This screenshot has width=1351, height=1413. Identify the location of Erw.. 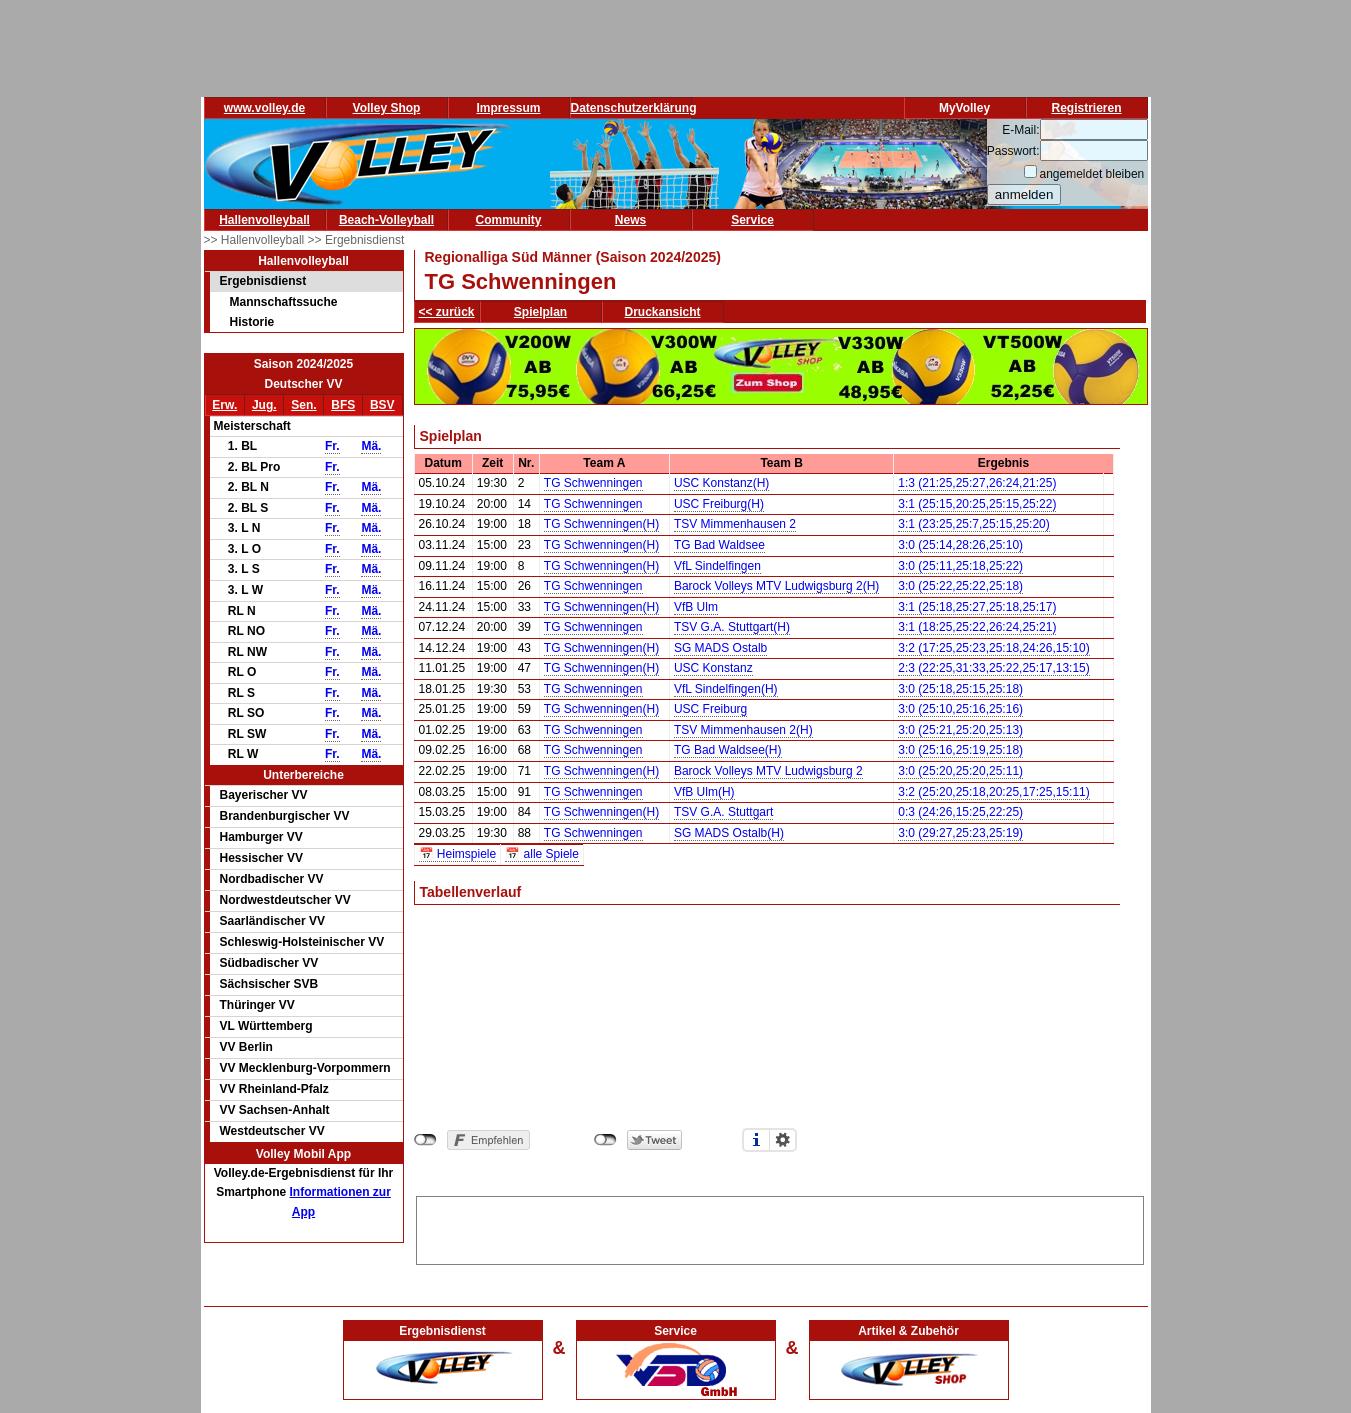
(224, 405).